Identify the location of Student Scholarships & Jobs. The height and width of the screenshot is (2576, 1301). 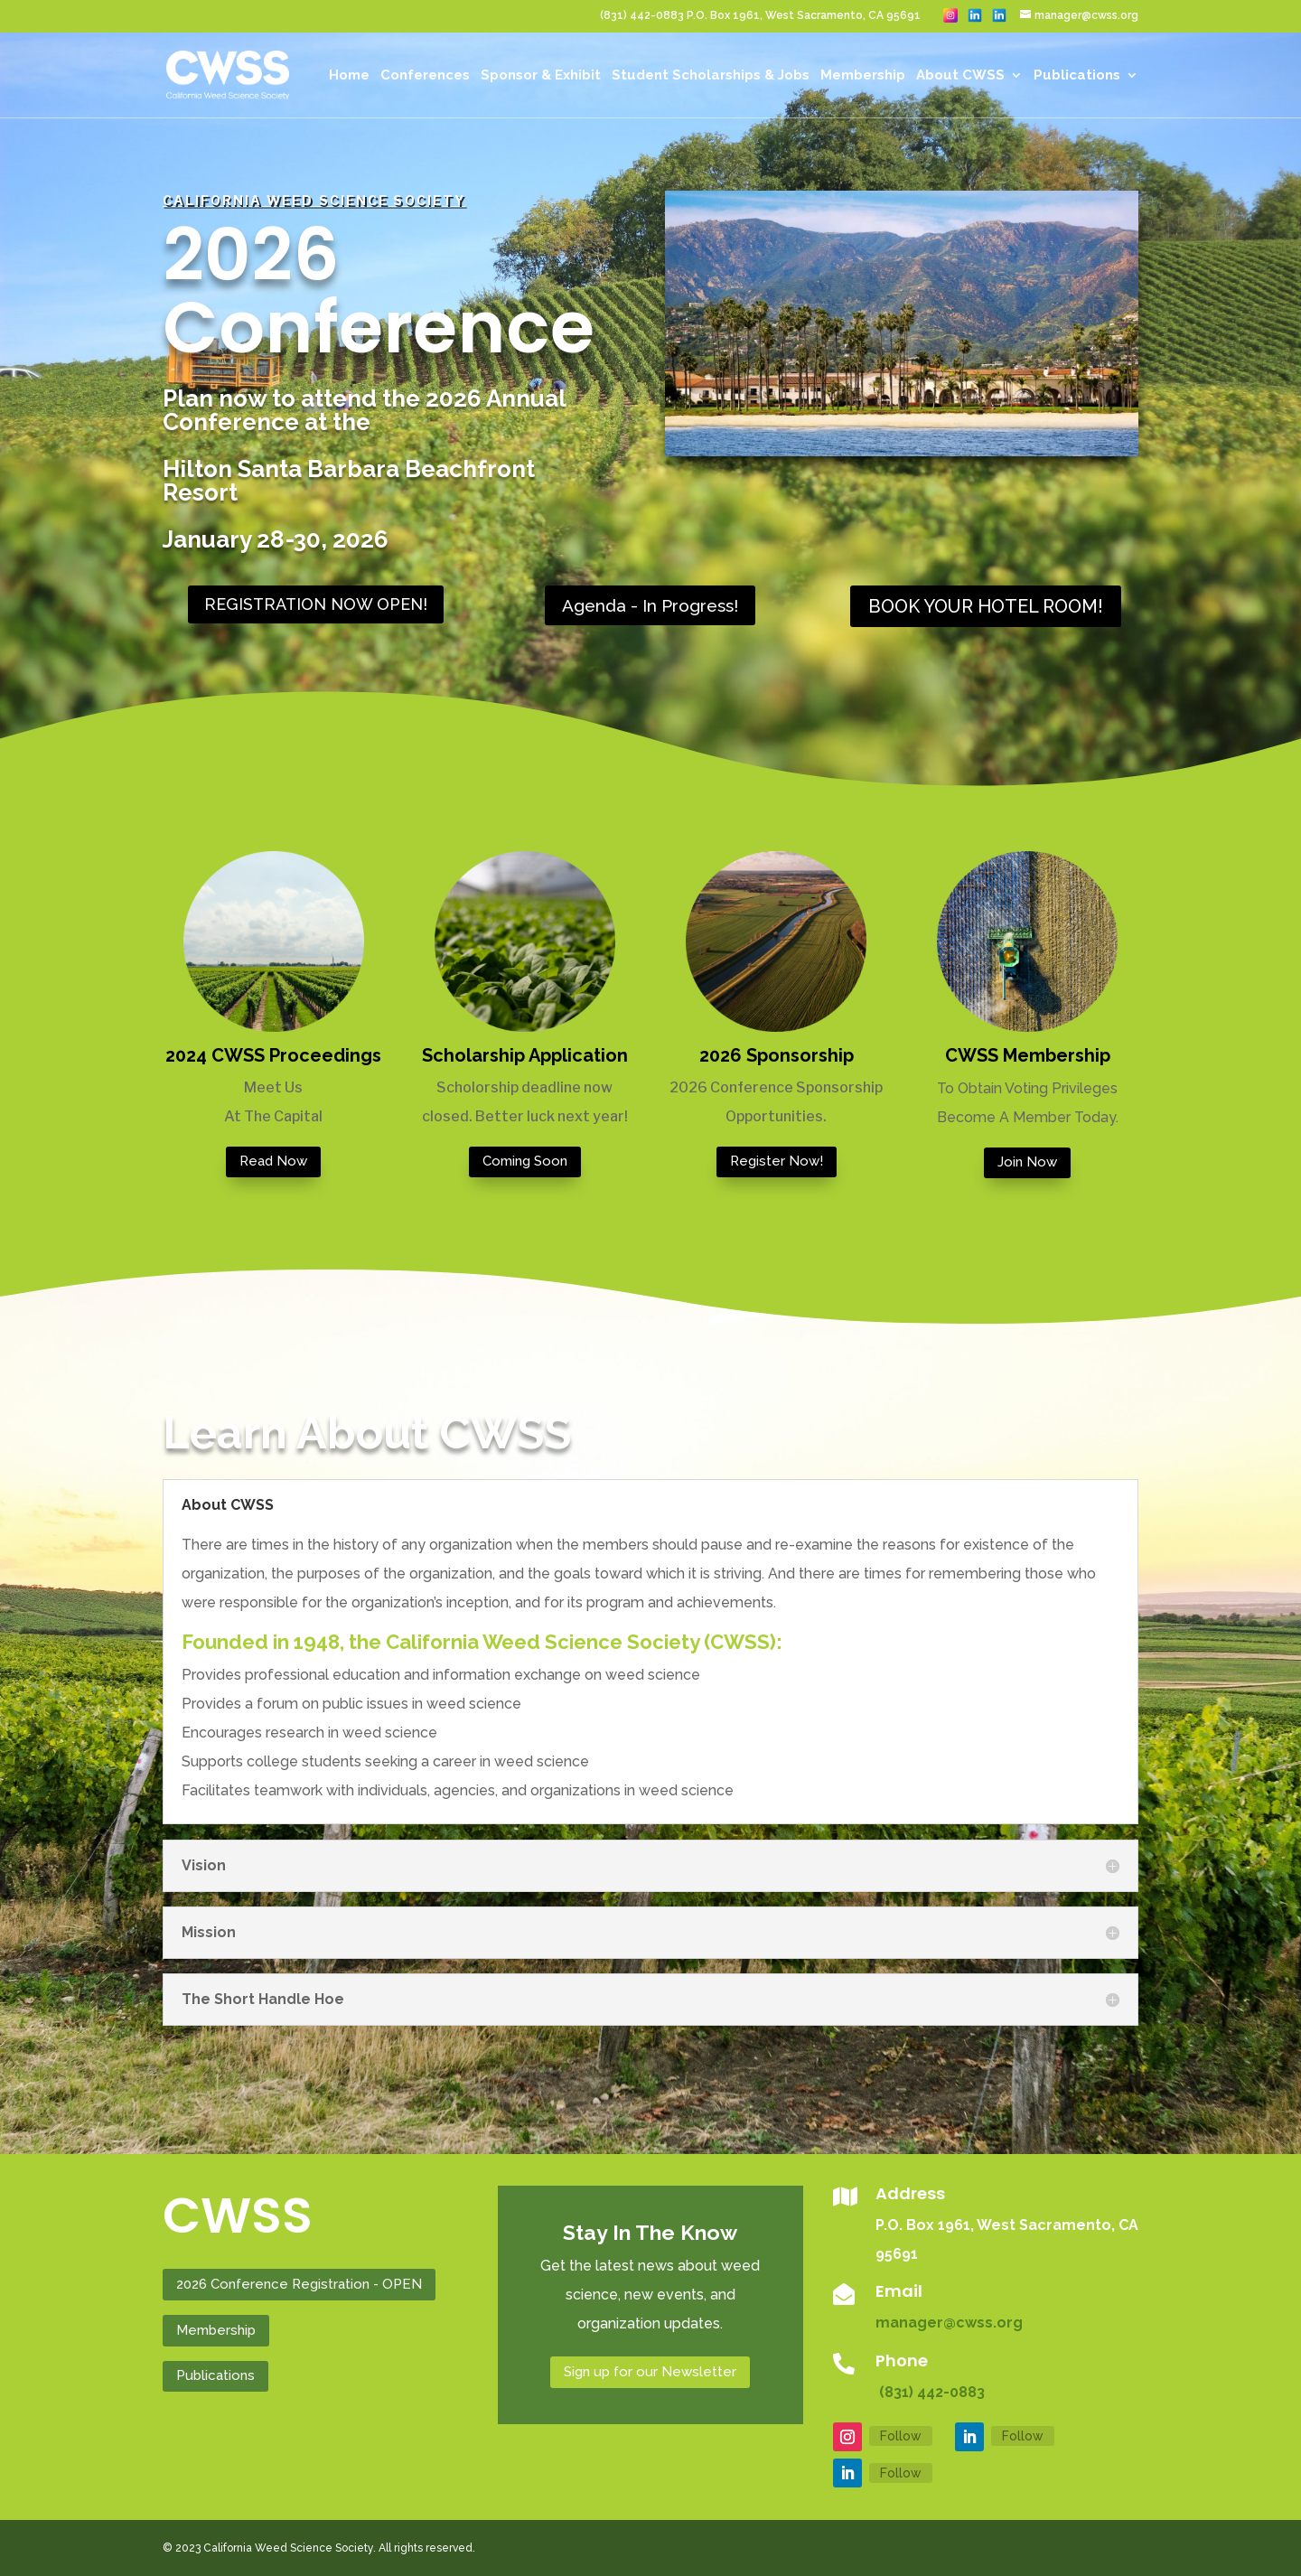
(711, 76).